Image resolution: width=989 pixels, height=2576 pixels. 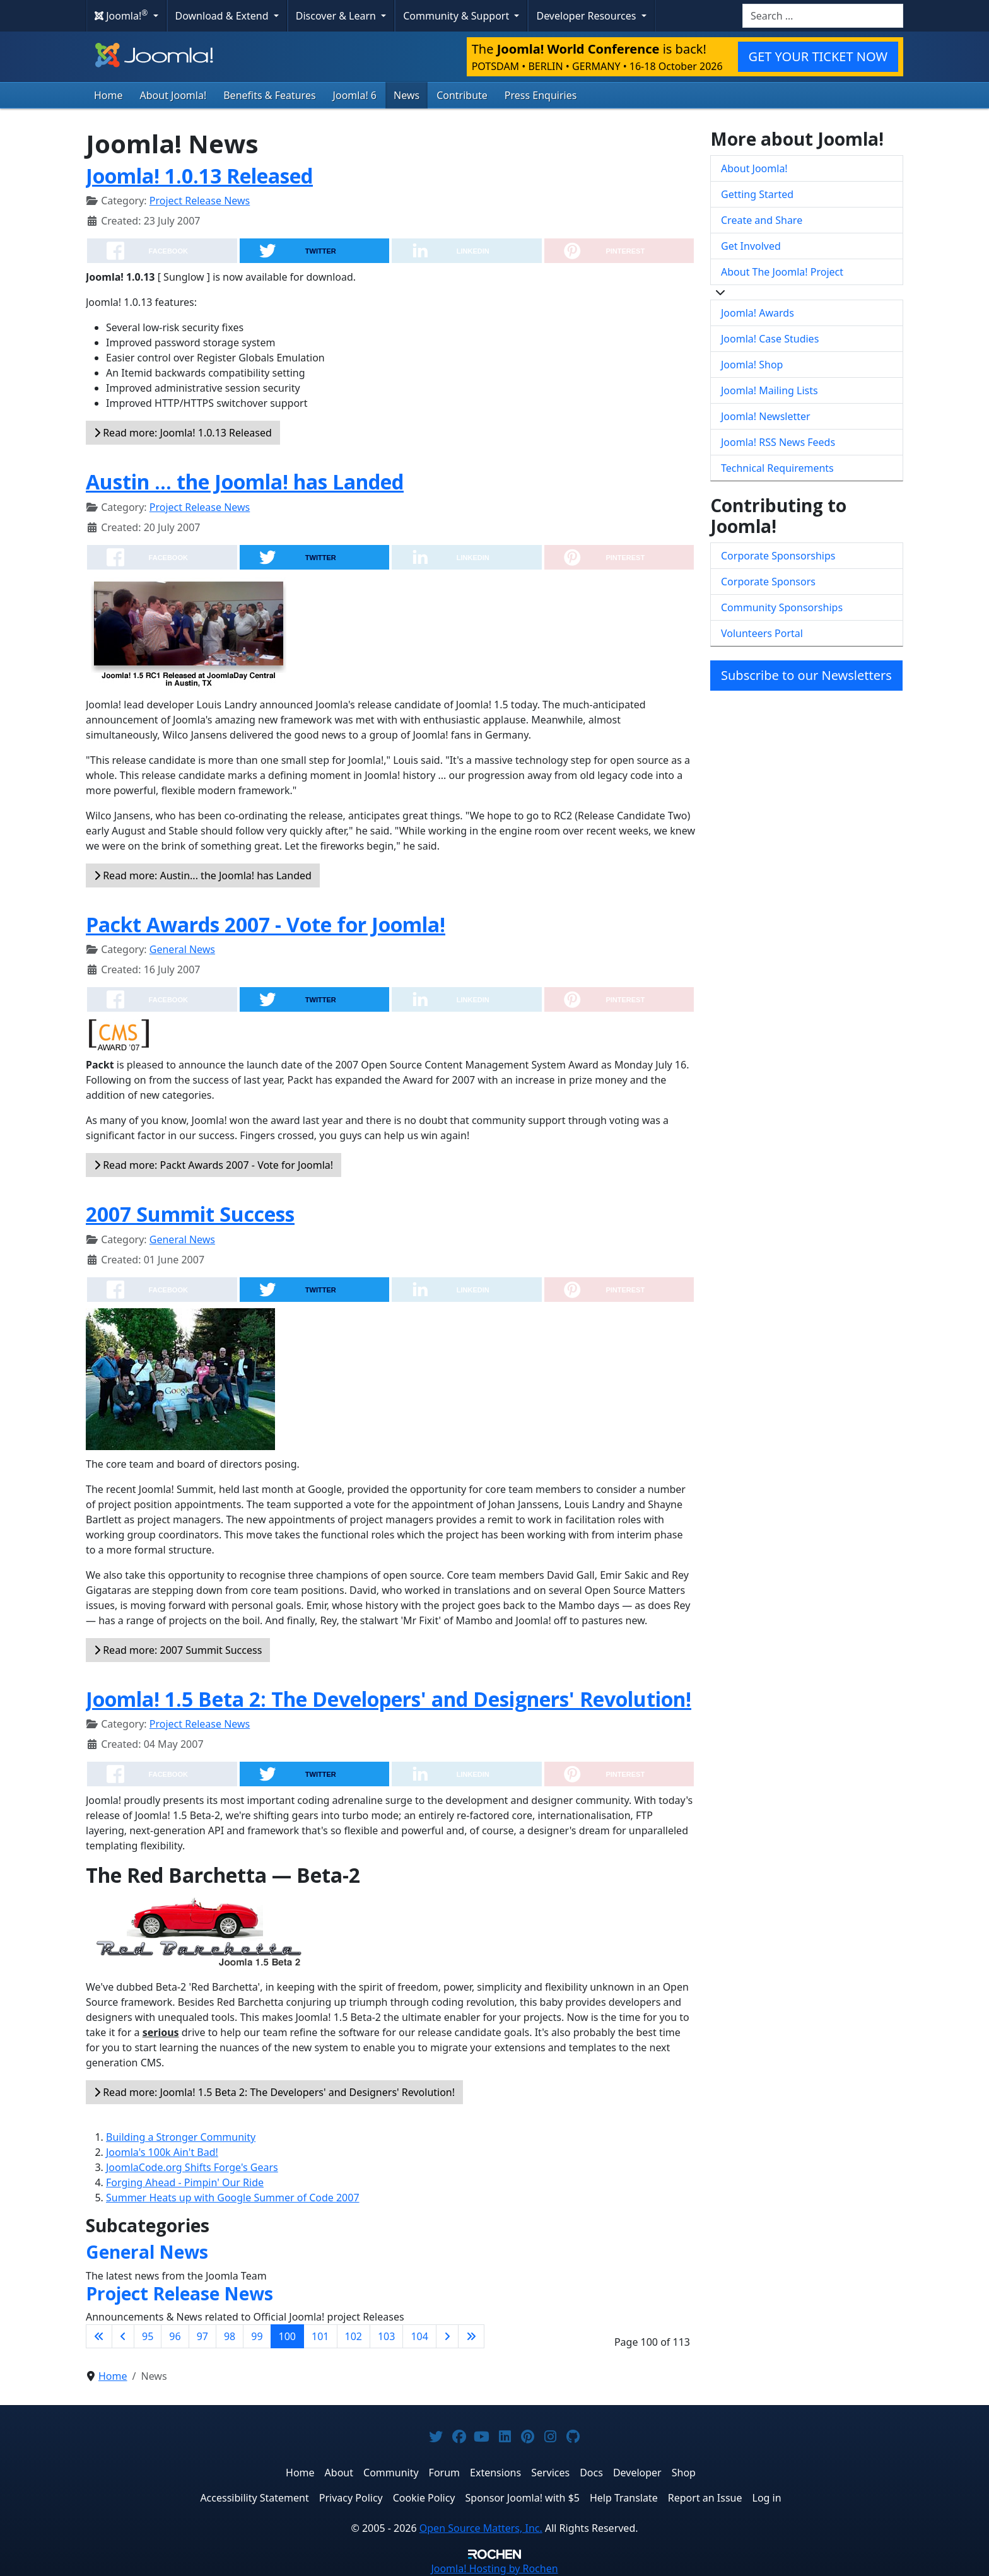 What do you see at coordinates (183, 433) in the screenshot?
I see `Read more: Joomla! 1.0.13 Released` at bounding box center [183, 433].